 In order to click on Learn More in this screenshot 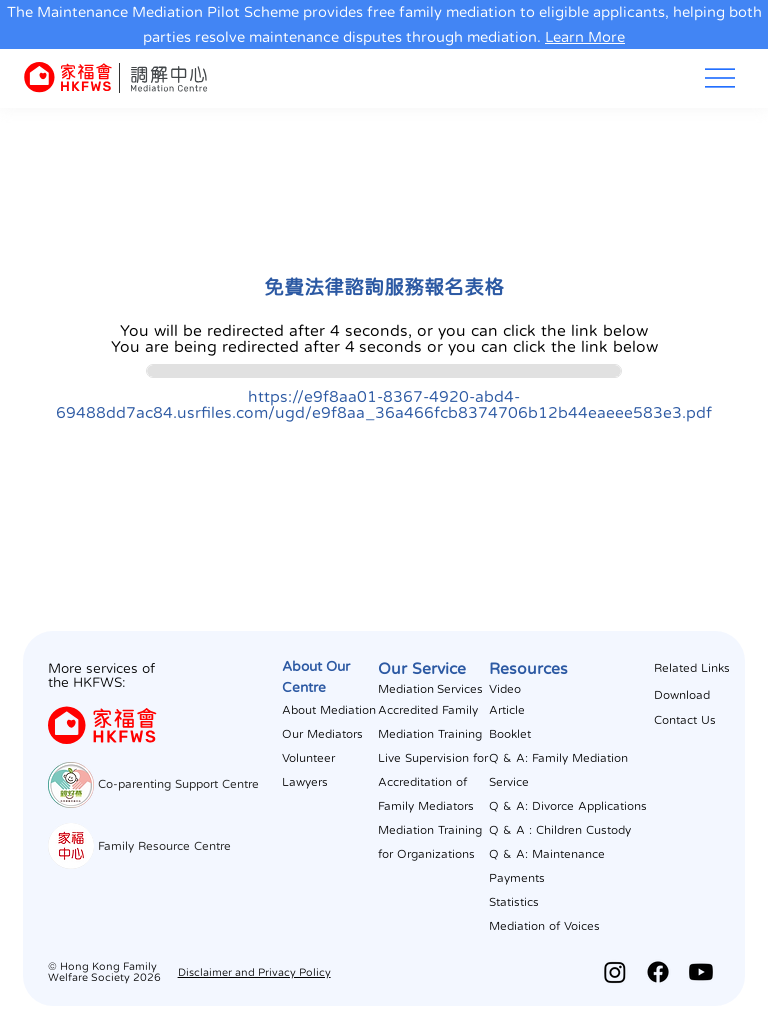, I will do `click(585, 36)`.